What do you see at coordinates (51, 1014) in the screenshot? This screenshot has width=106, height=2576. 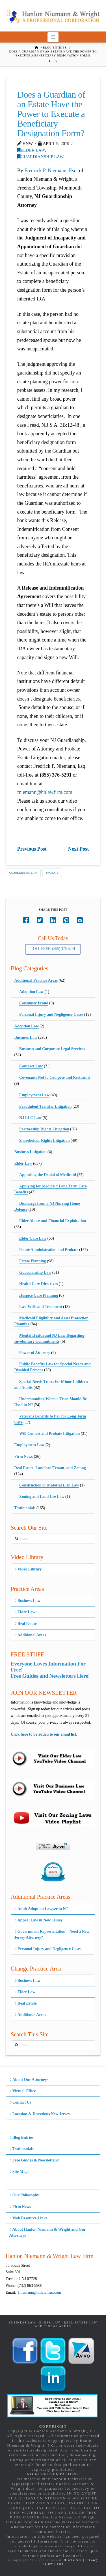 I see `Personal Injury and Negligence Cases` at bounding box center [51, 1014].